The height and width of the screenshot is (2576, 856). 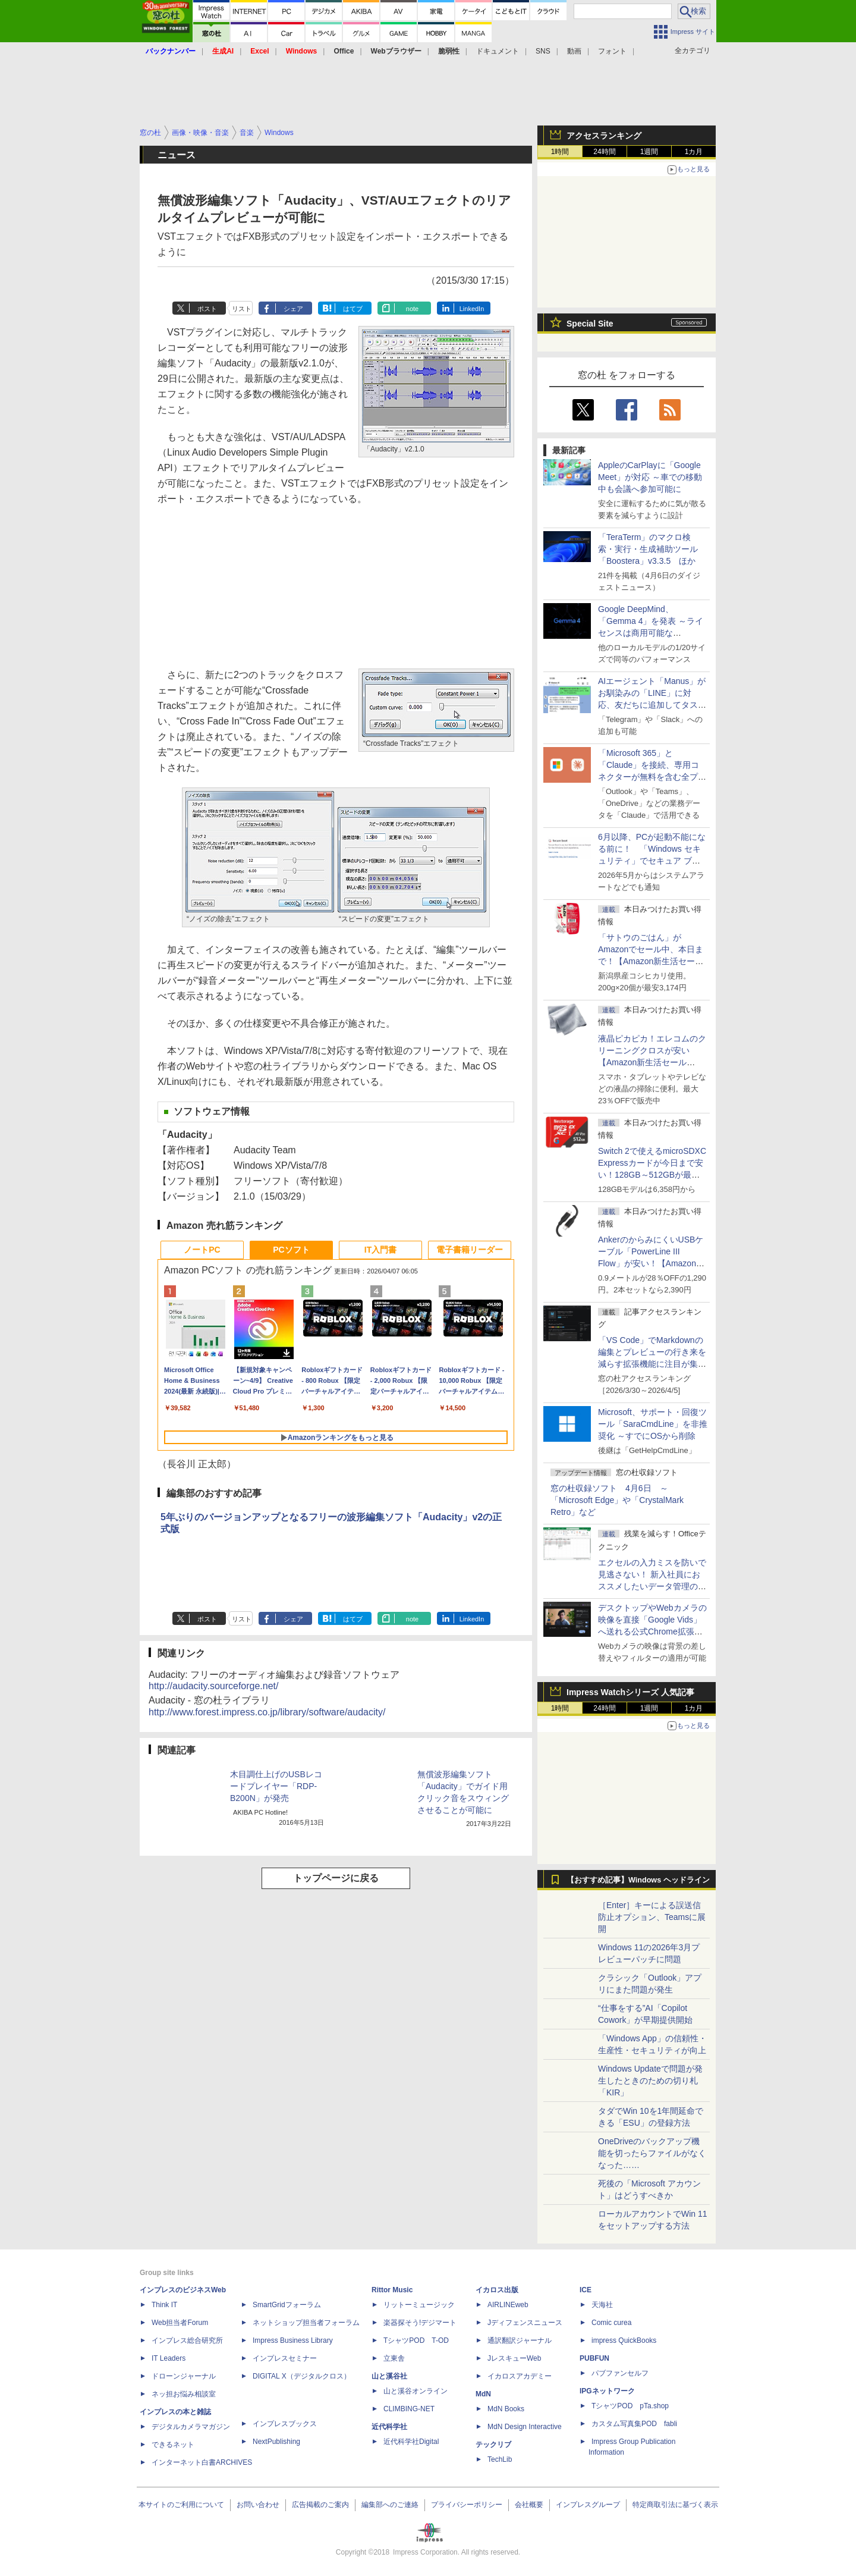 What do you see at coordinates (241, 308) in the screenshot?
I see `リスト` at bounding box center [241, 308].